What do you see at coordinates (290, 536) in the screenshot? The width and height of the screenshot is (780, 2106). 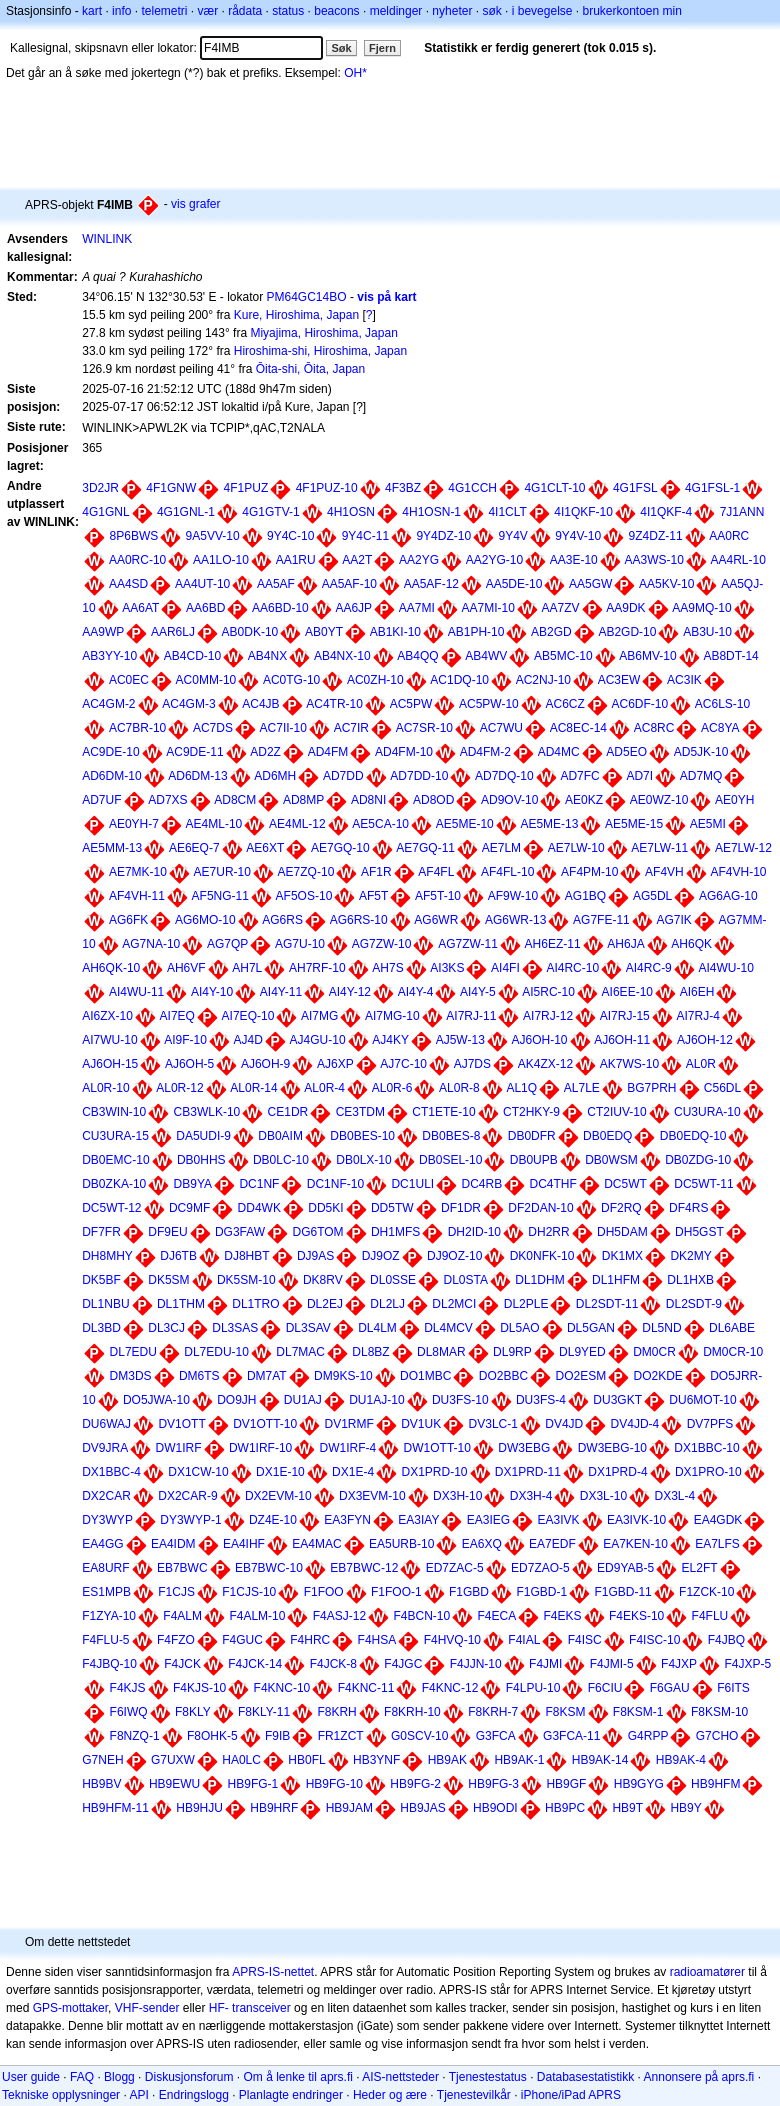 I see `9Y4C-10` at bounding box center [290, 536].